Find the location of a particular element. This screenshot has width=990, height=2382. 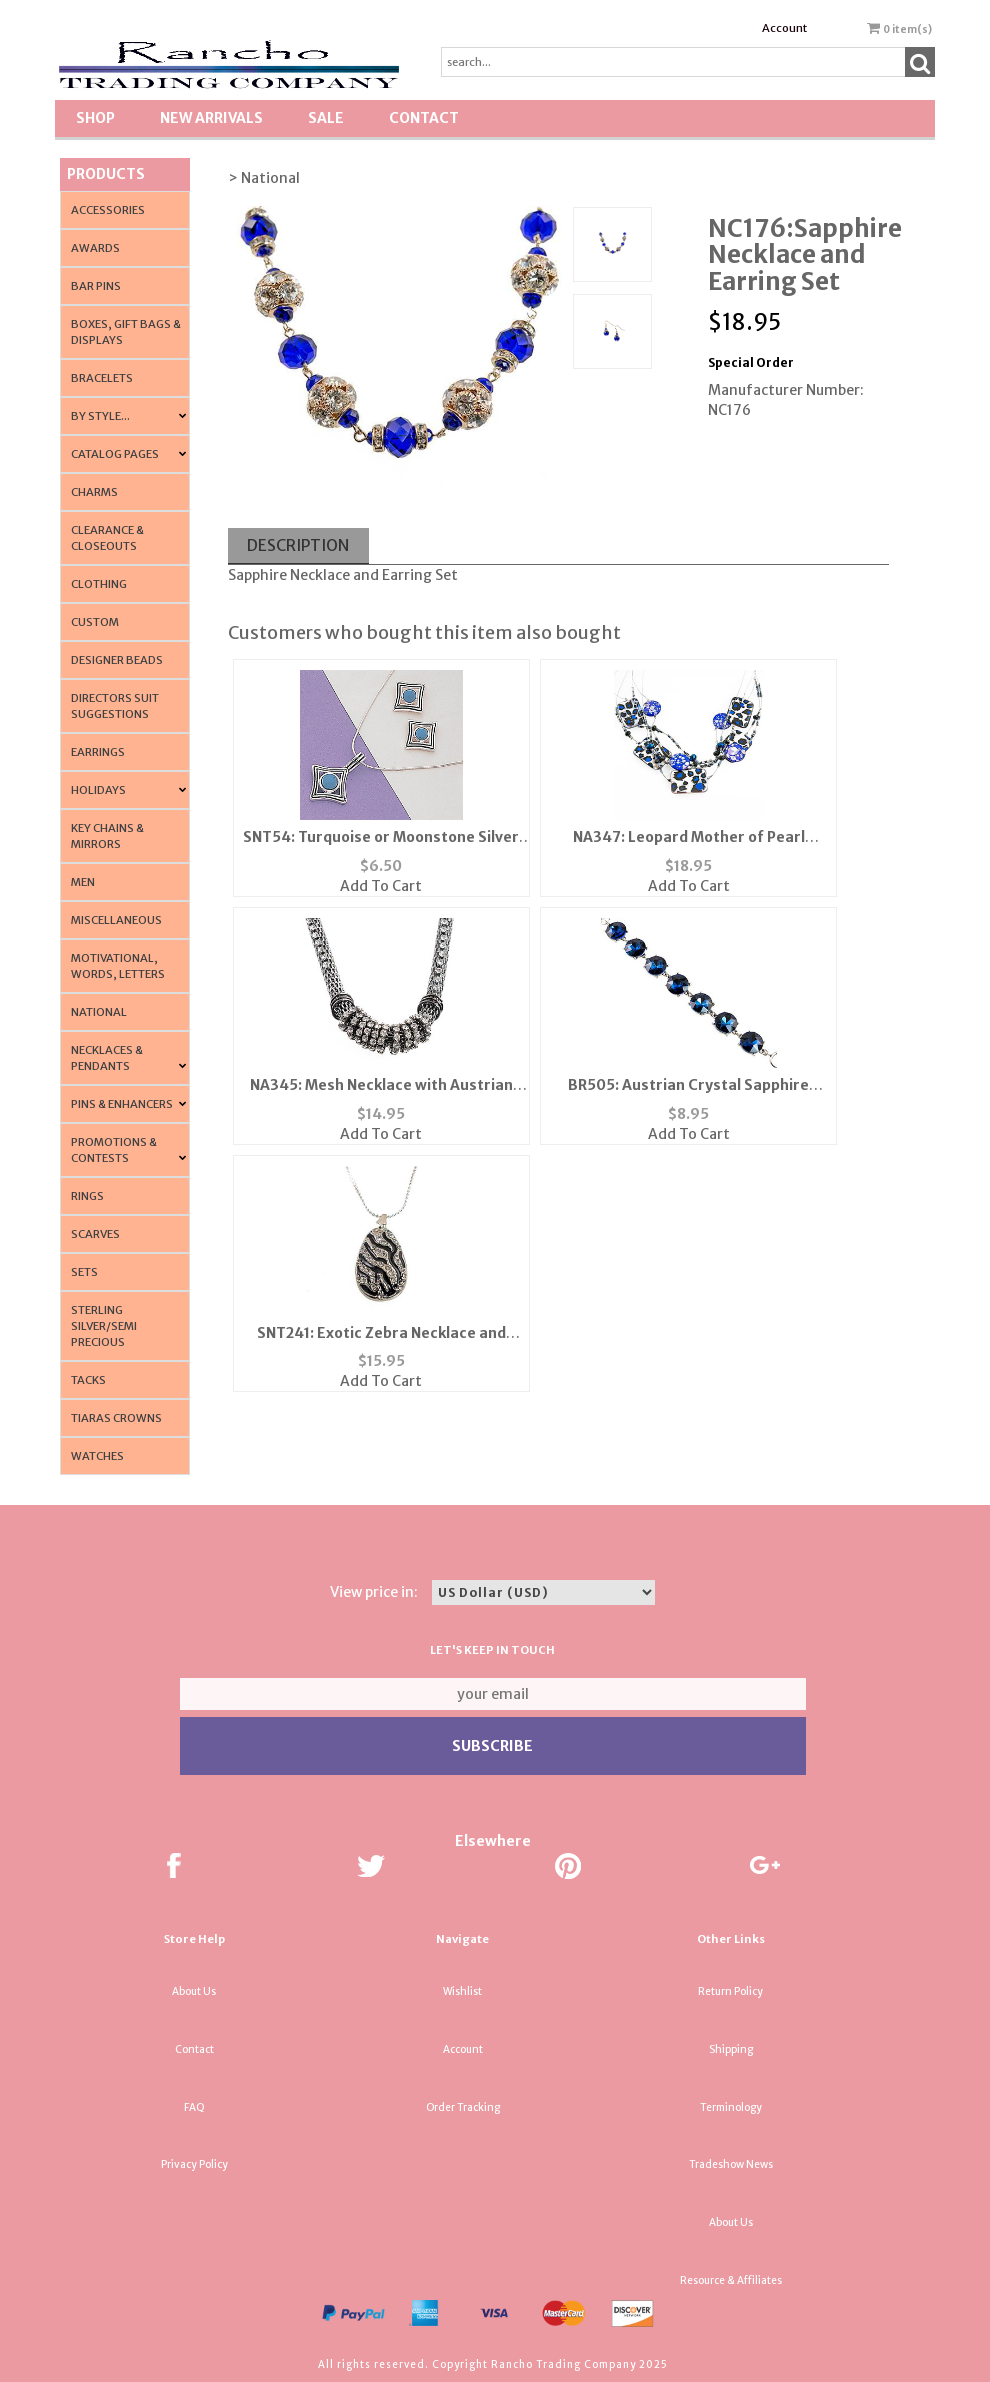

Order Tracking is located at coordinates (463, 2107).